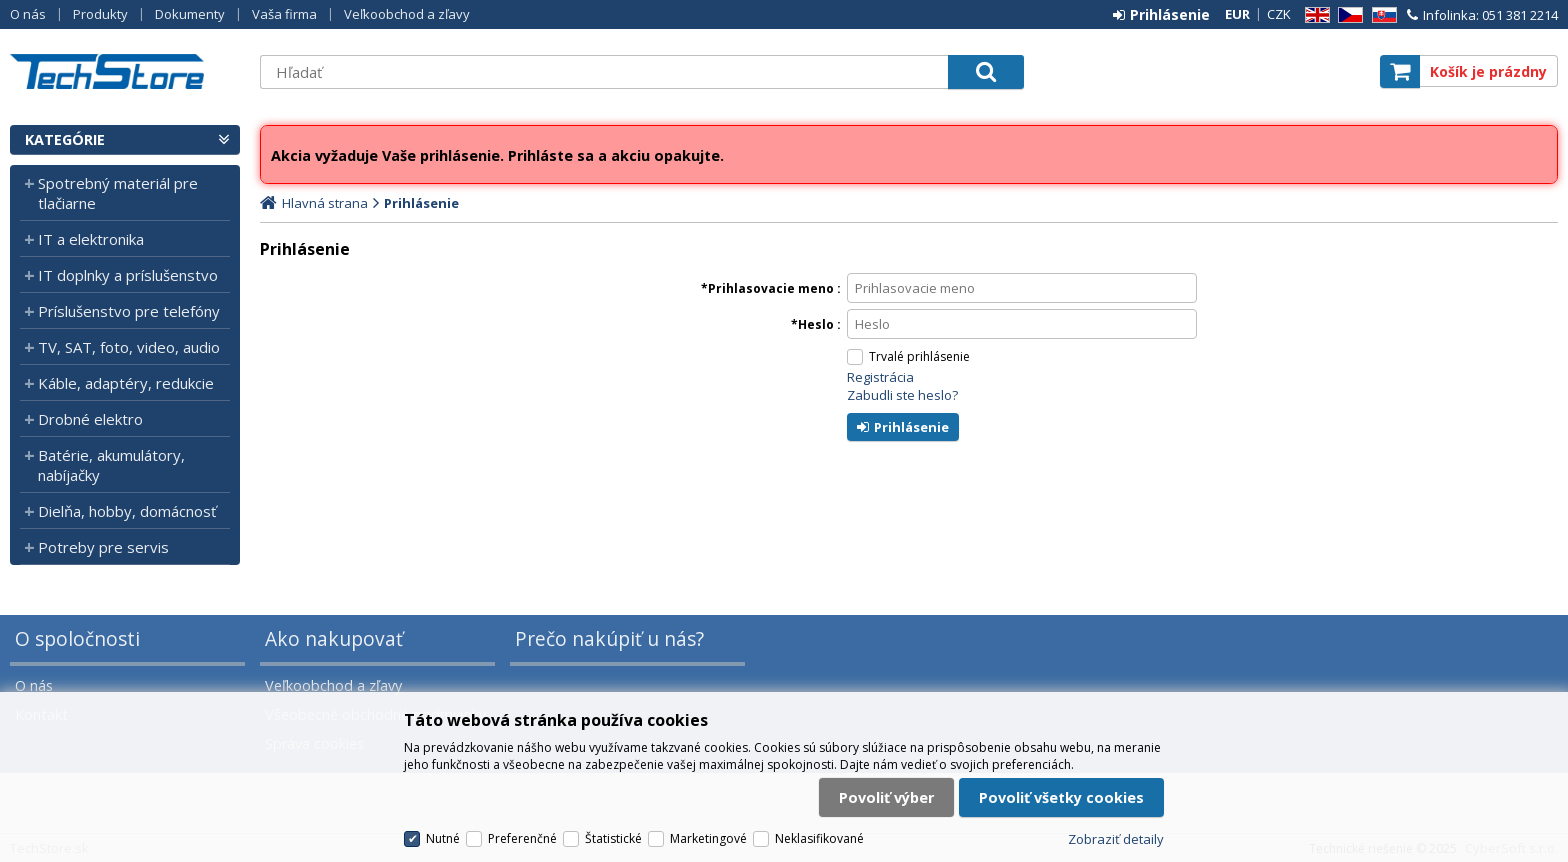 This screenshot has height=862, width=1568. Describe the element at coordinates (1314, 15) in the screenshot. I see `EN` at that location.